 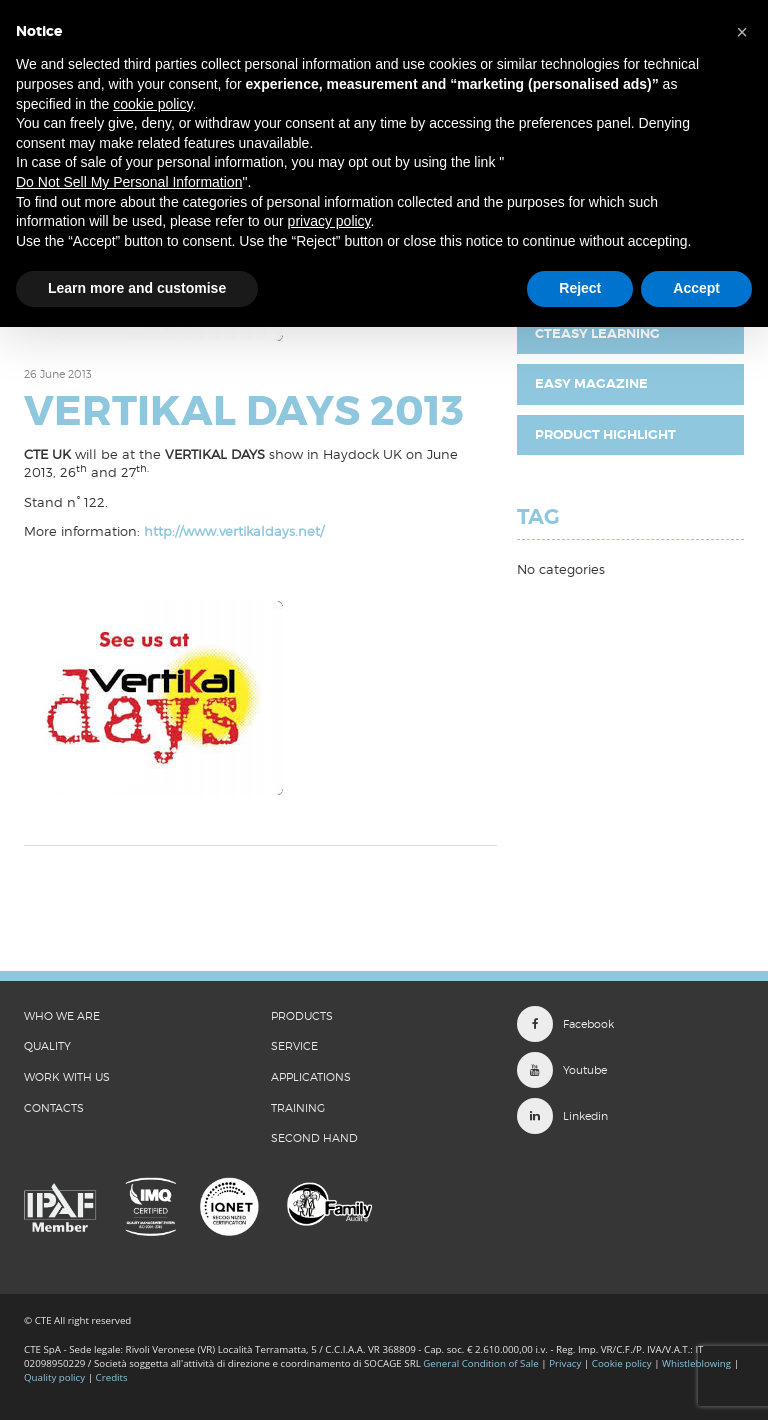 What do you see at coordinates (314, 1138) in the screenshot?
I see `Second Hand` at bounding box center [314, 1138].